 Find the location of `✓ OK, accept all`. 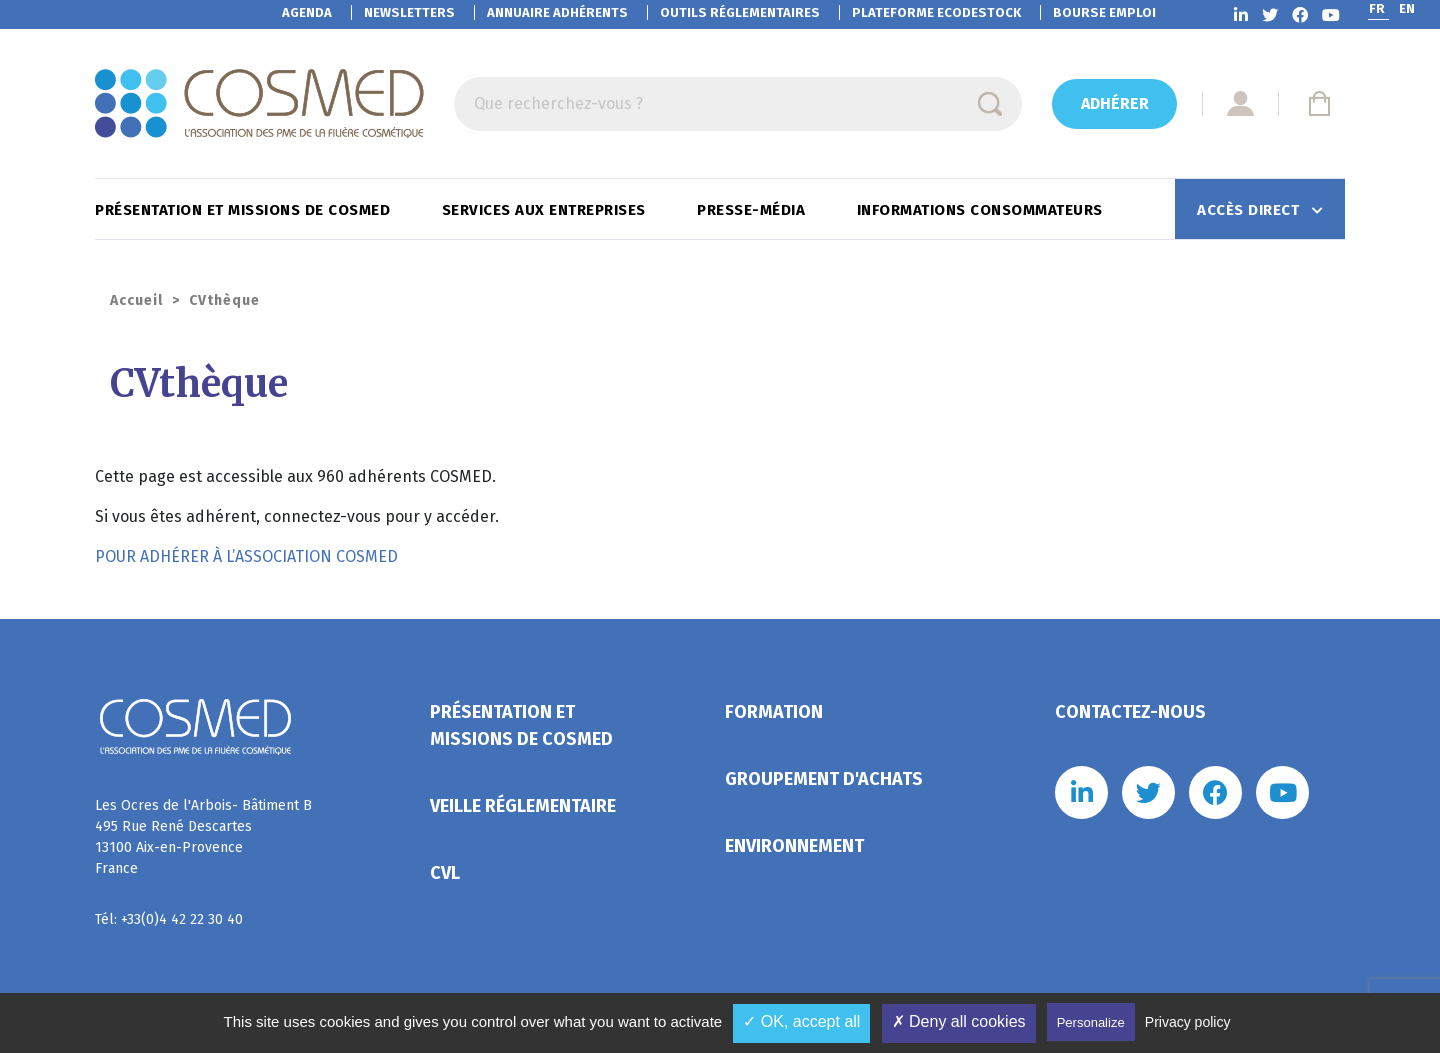

✓ OK, accept all is located at coordinates (801, 1021).